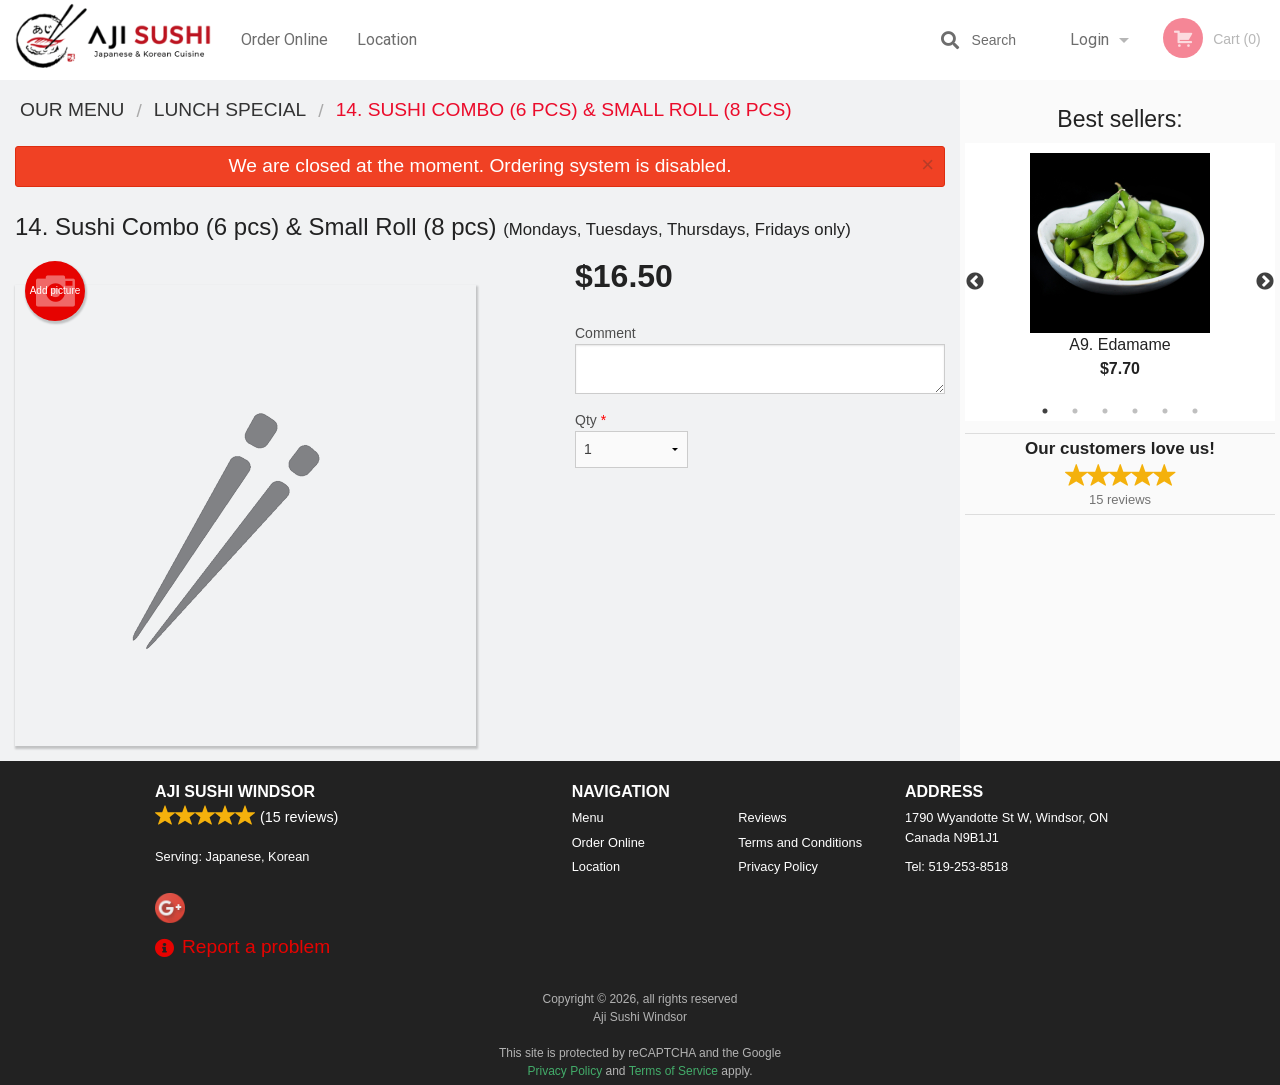 The width and height of the screenshot is (1280, 1085). Describe the element at coordinates (55, 291) in the screenshot. I see `Add picture` at that location.